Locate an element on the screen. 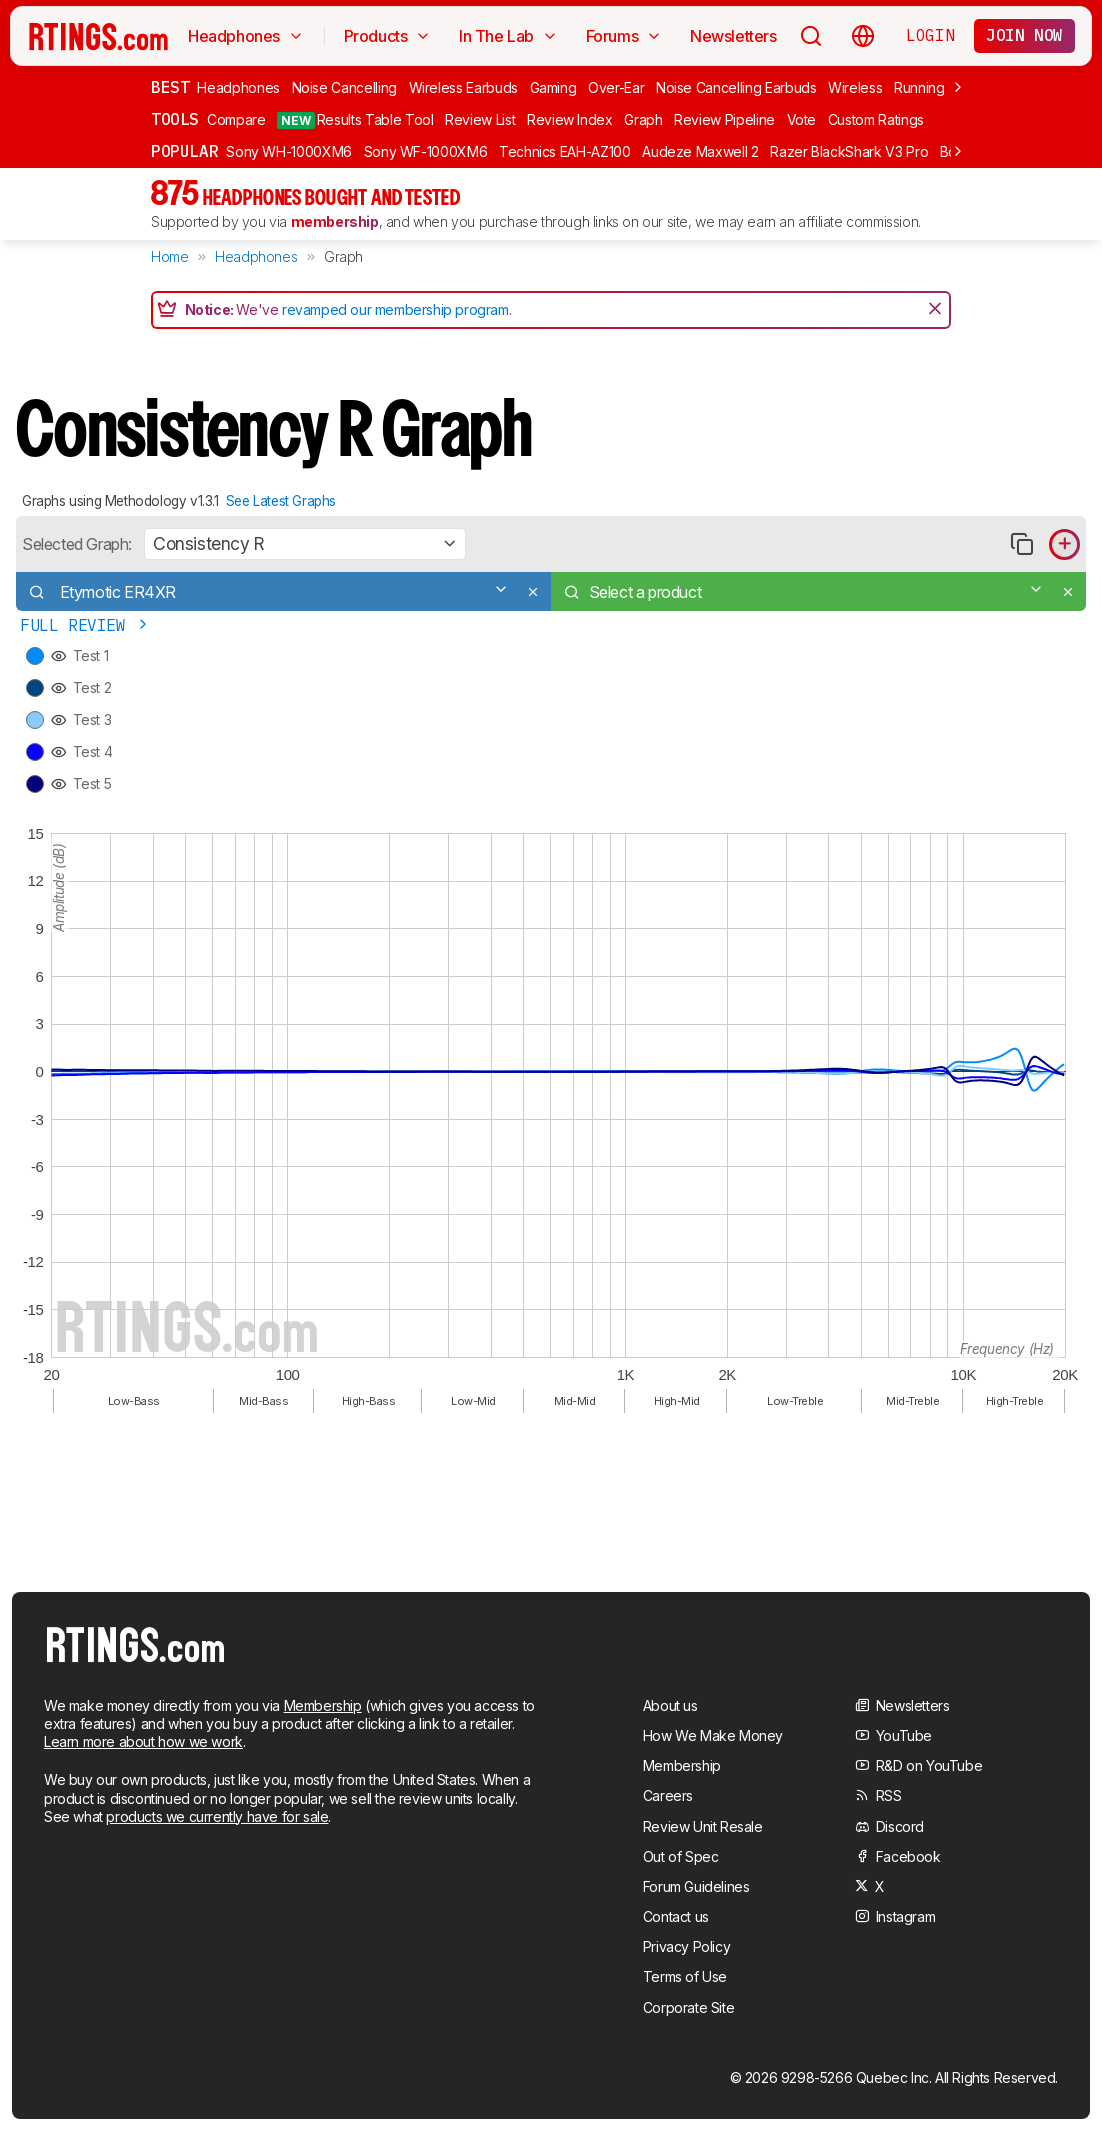 This screenshot has width=1102, height=2131. Graph is located at coordinates (643, 119).